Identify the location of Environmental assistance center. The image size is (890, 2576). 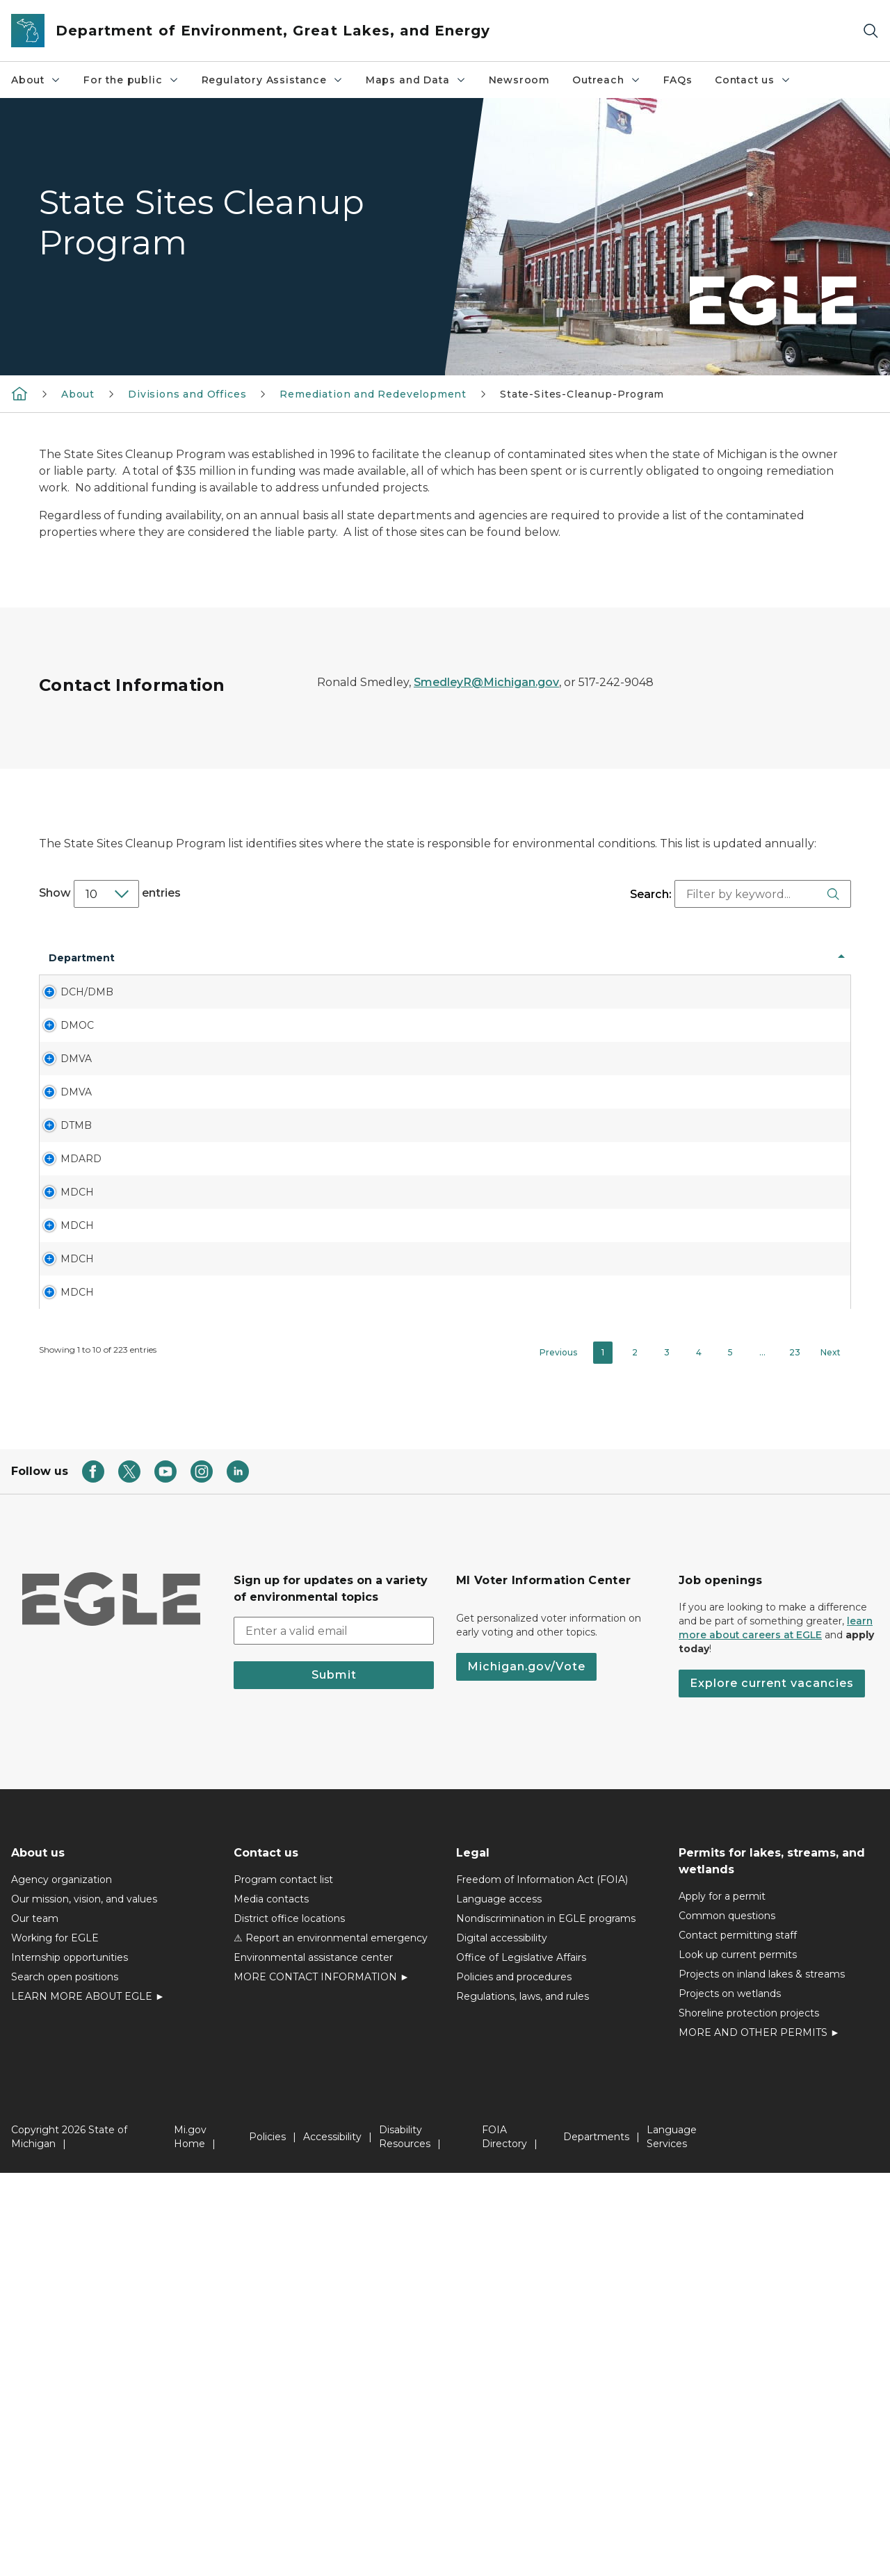
(313, 2360).